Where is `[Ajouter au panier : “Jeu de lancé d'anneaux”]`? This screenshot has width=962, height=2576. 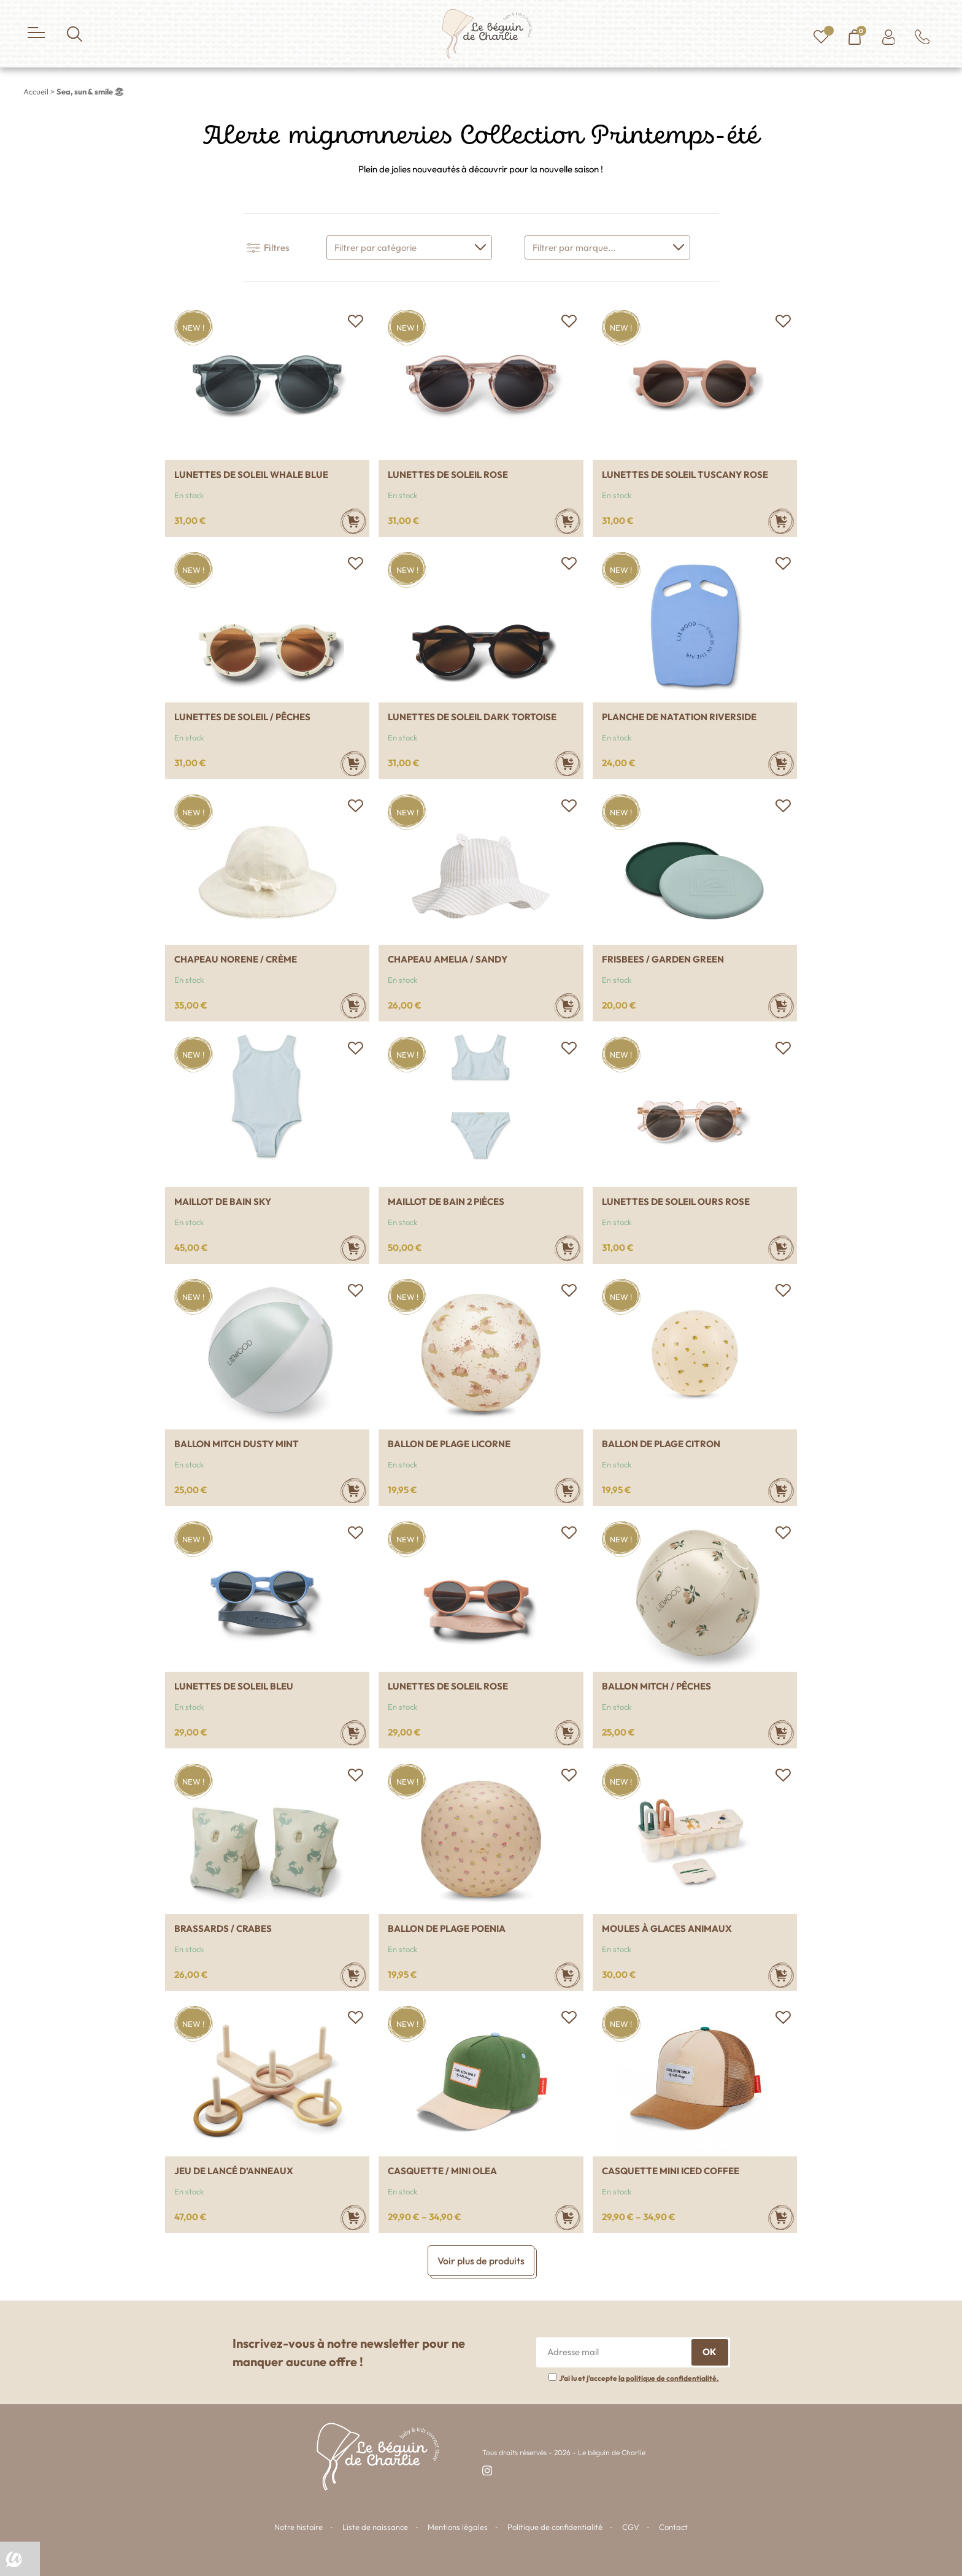 [Ajouter au panier : “Jeu de lancé d'anneaux”] is located at coordinates (353, 2217).